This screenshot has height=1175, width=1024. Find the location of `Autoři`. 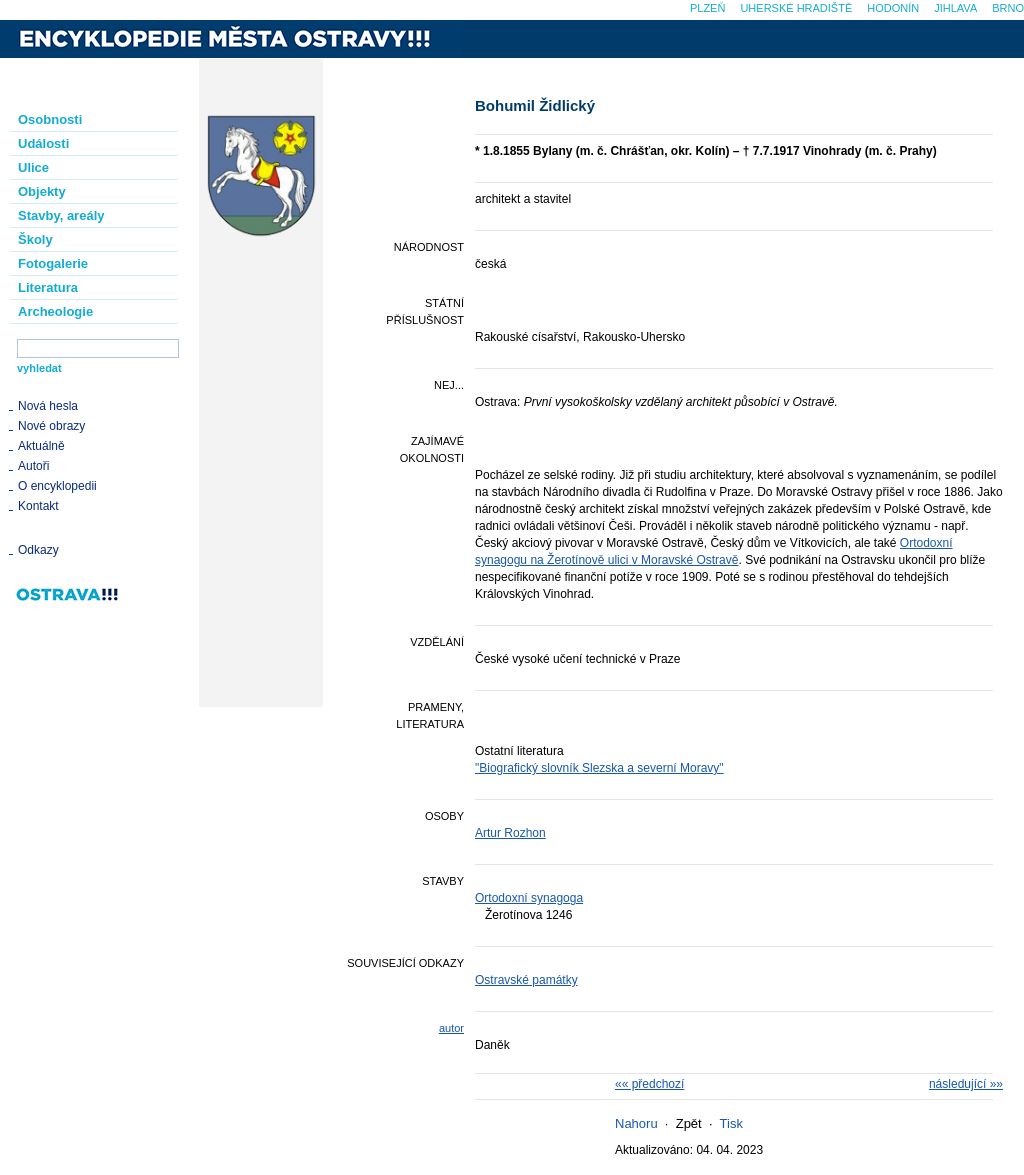

Autoři is located at coordinates (33, 466).